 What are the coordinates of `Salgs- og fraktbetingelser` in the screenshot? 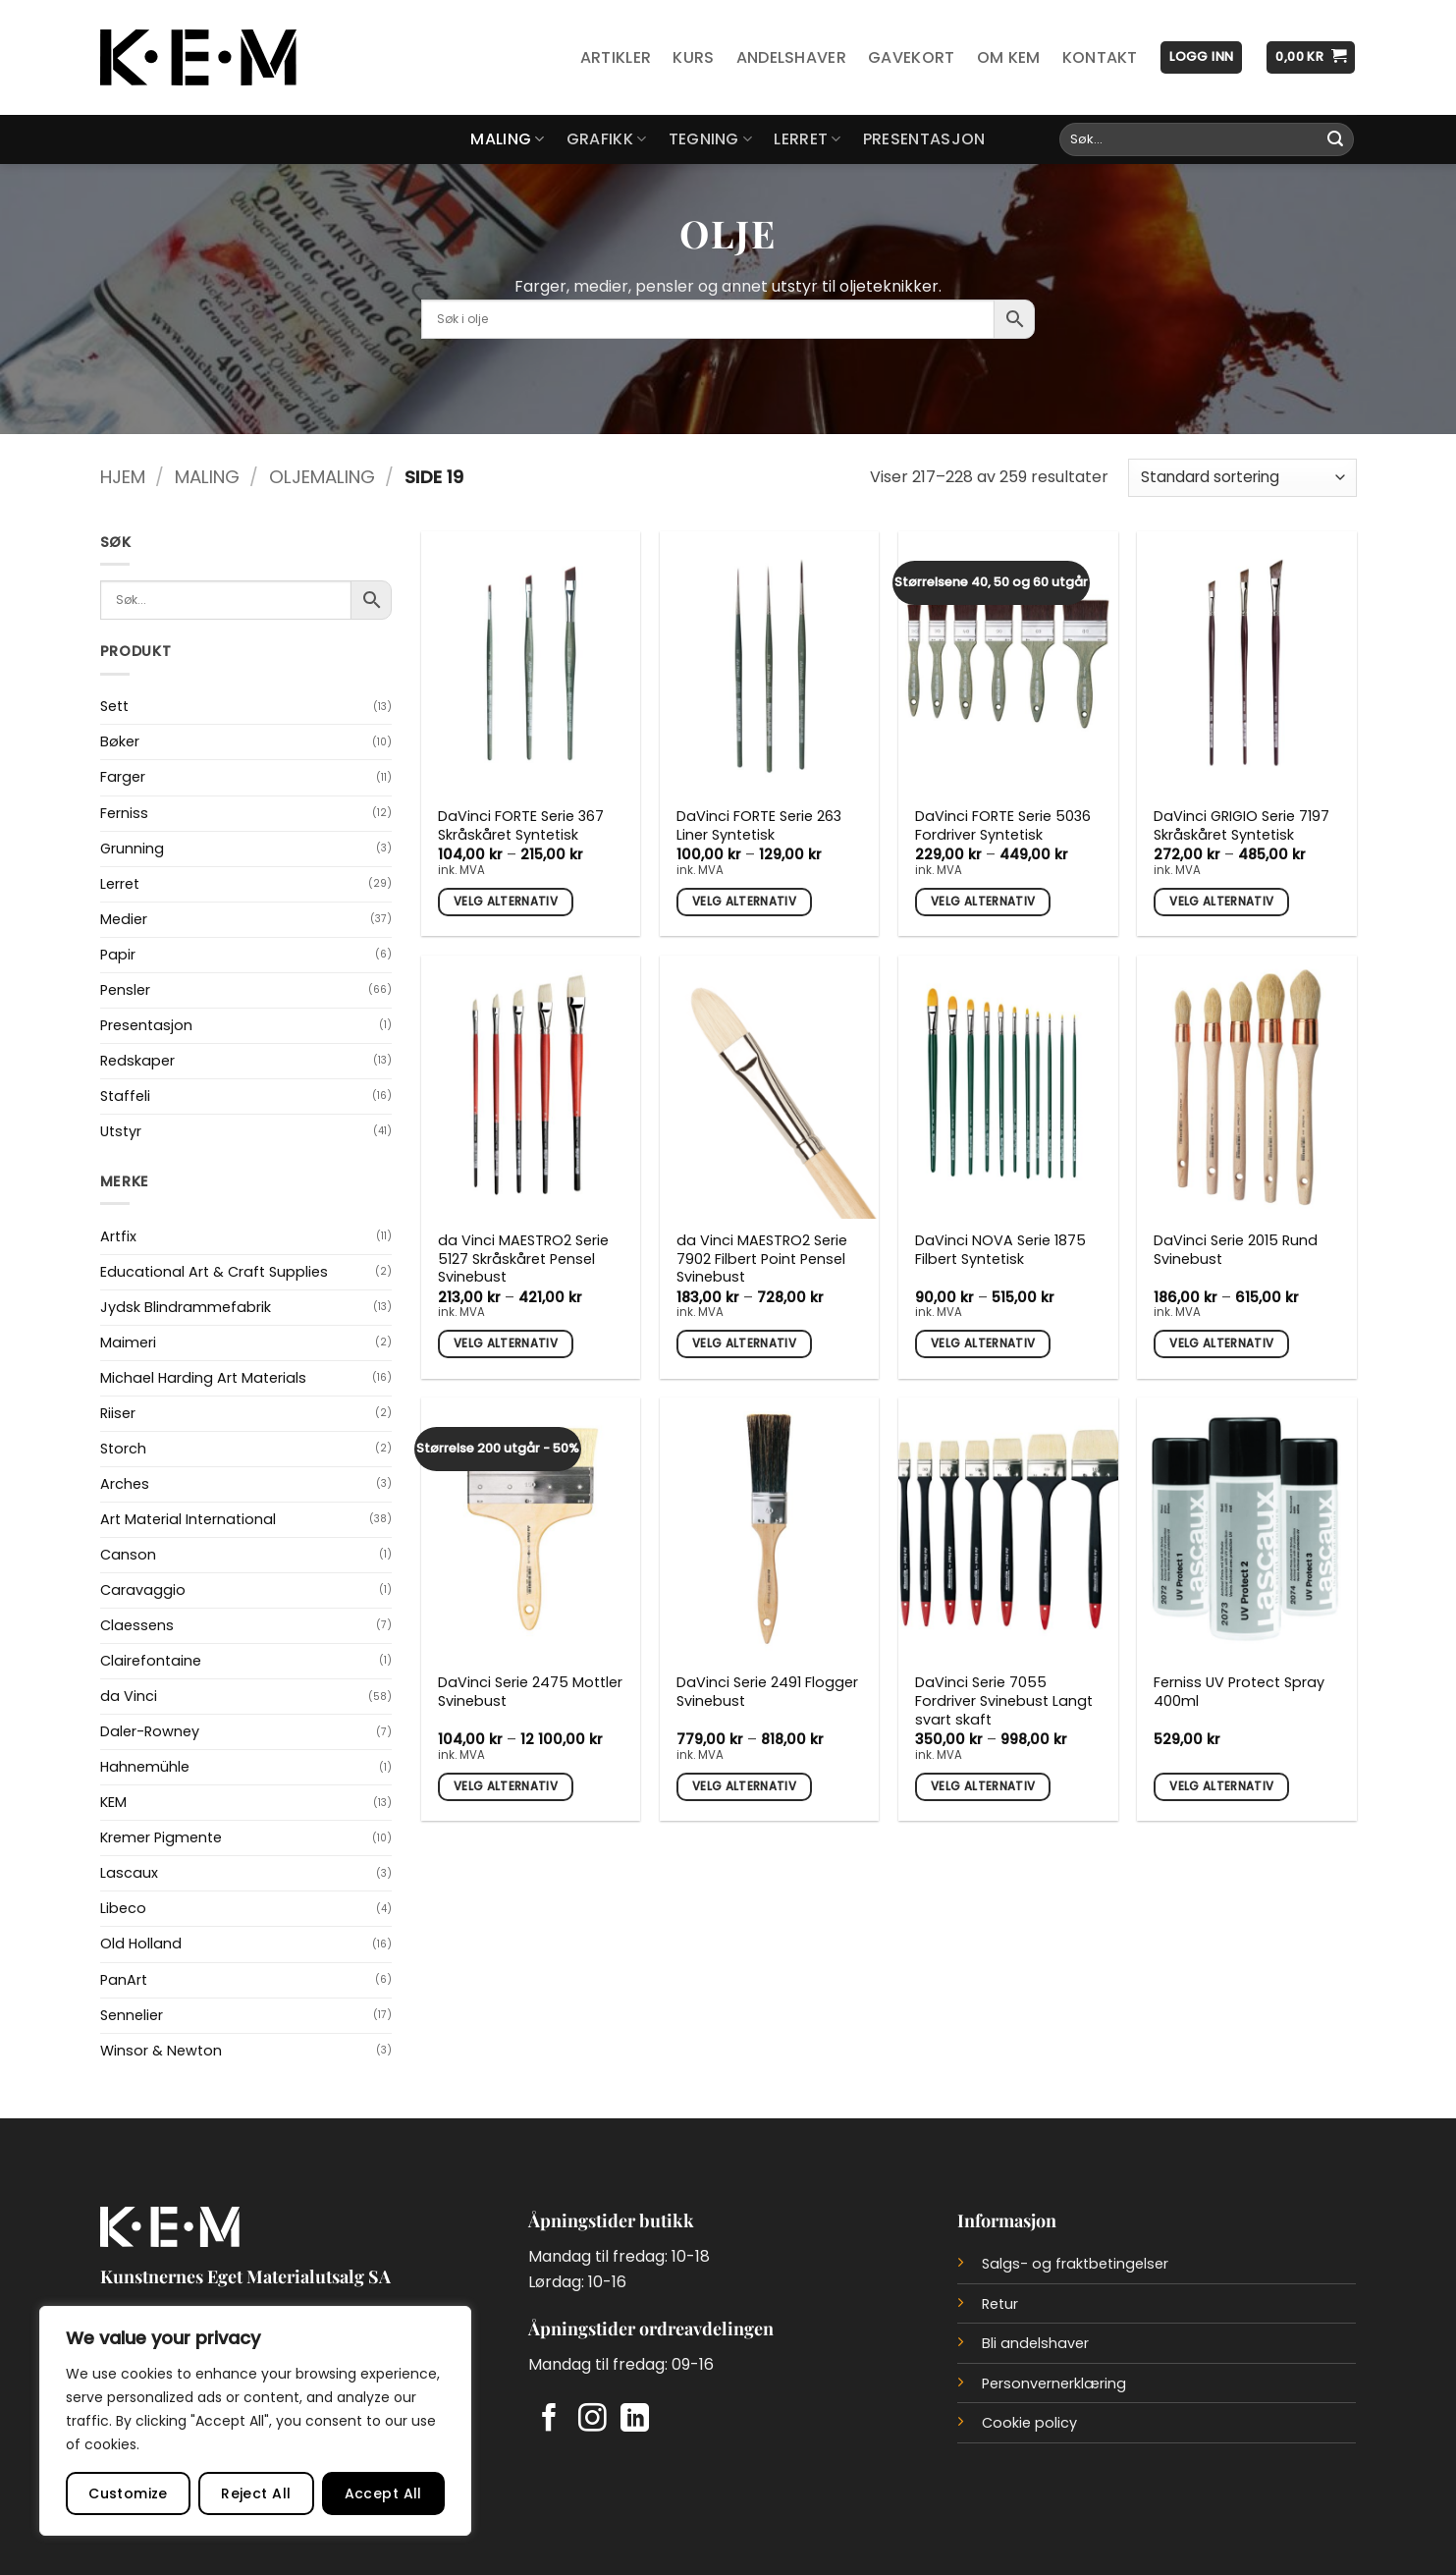 It's located at (1075, 2264).